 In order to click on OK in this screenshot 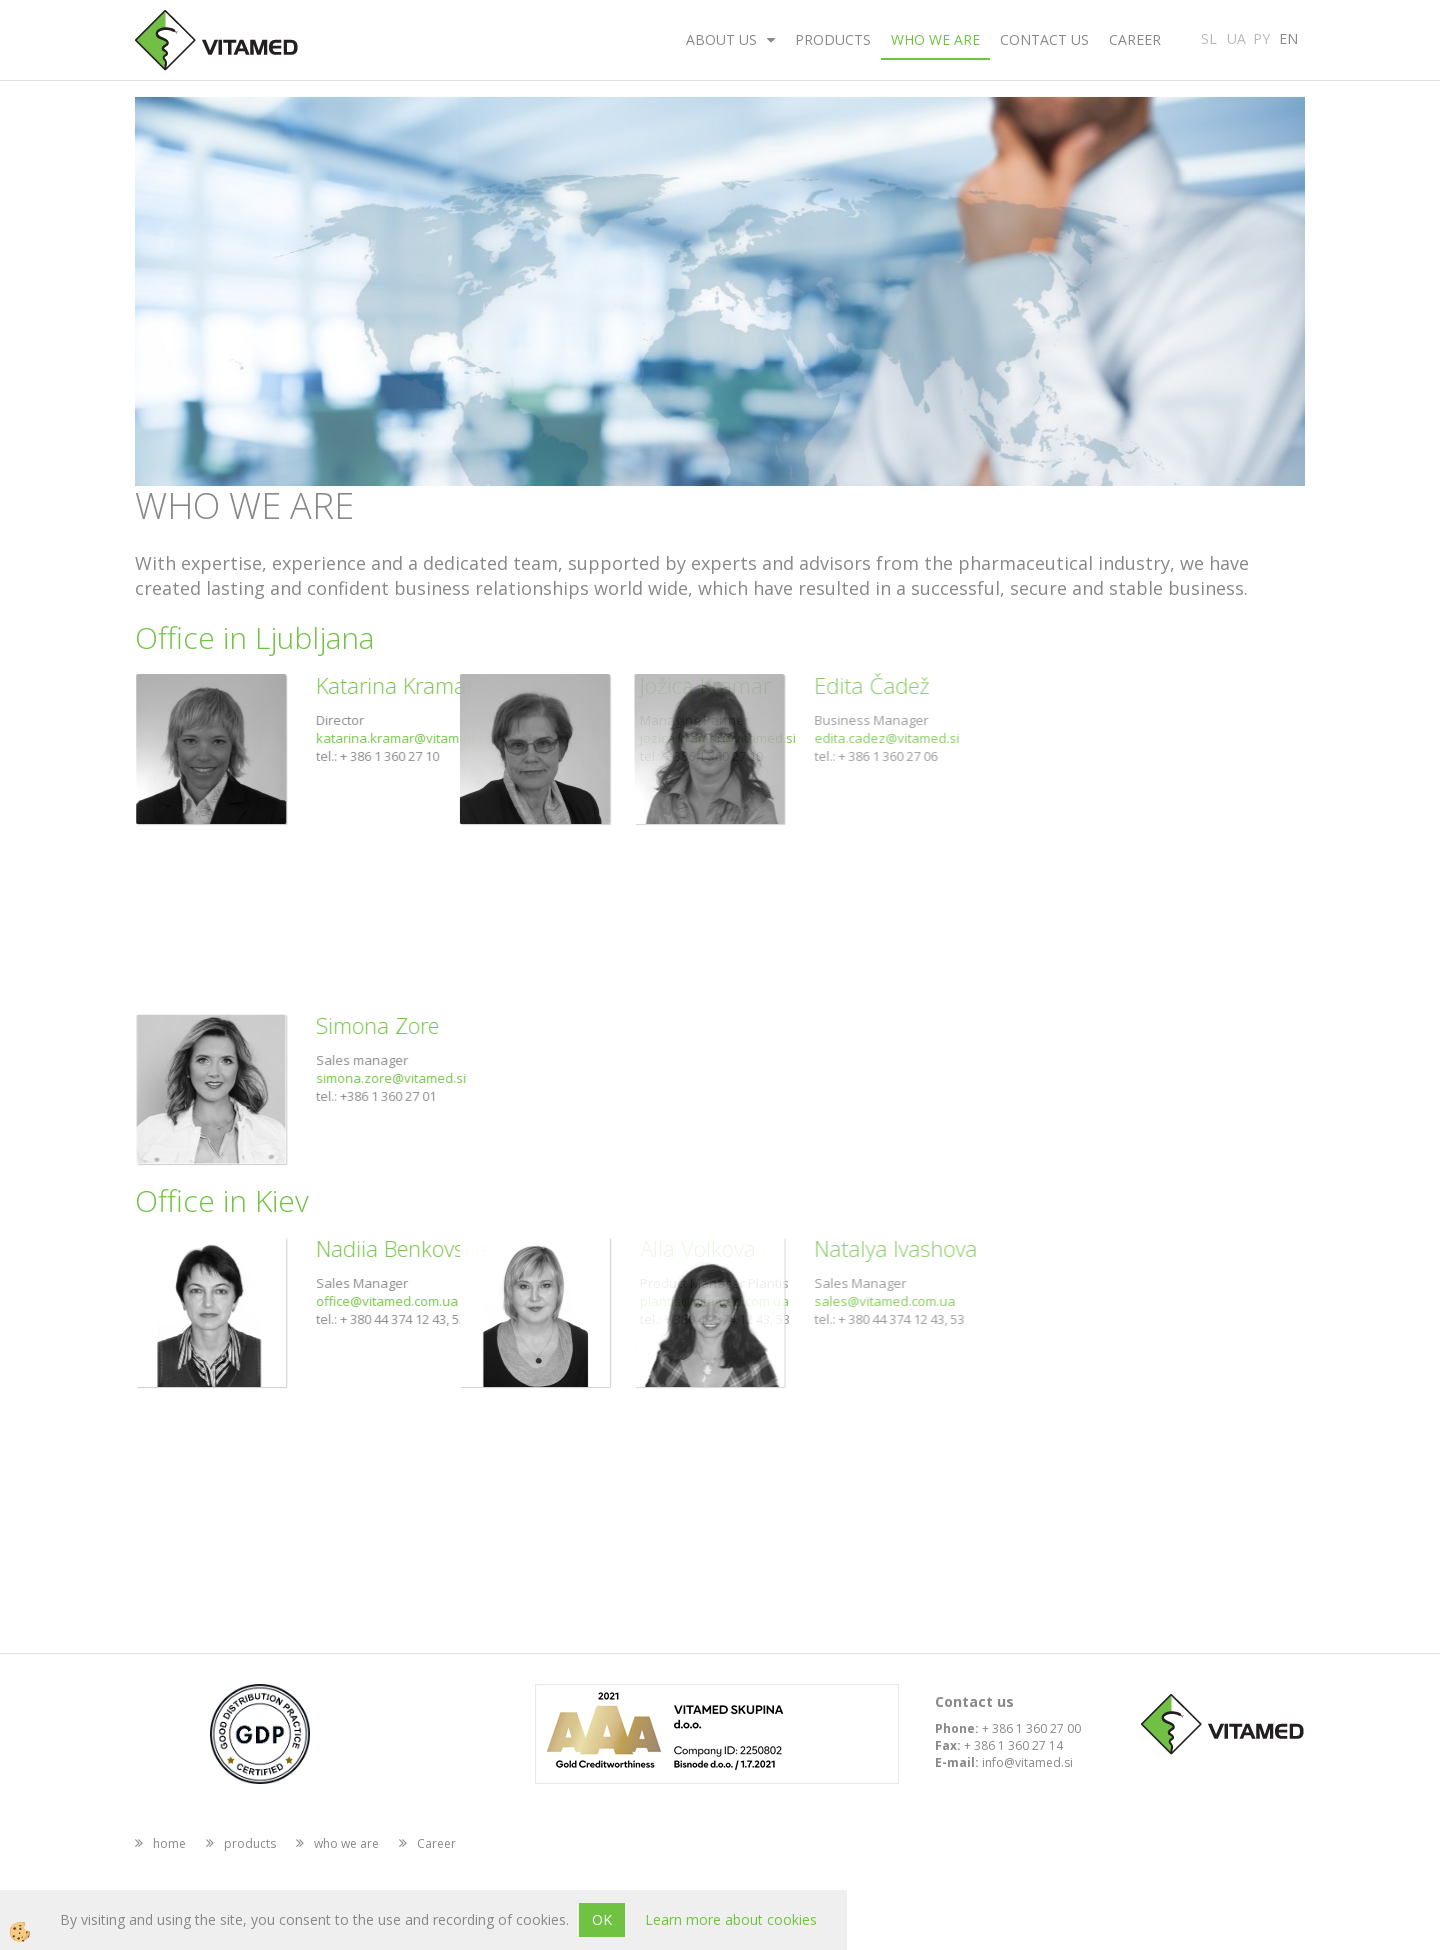, I will do `click(602, 1919)`.